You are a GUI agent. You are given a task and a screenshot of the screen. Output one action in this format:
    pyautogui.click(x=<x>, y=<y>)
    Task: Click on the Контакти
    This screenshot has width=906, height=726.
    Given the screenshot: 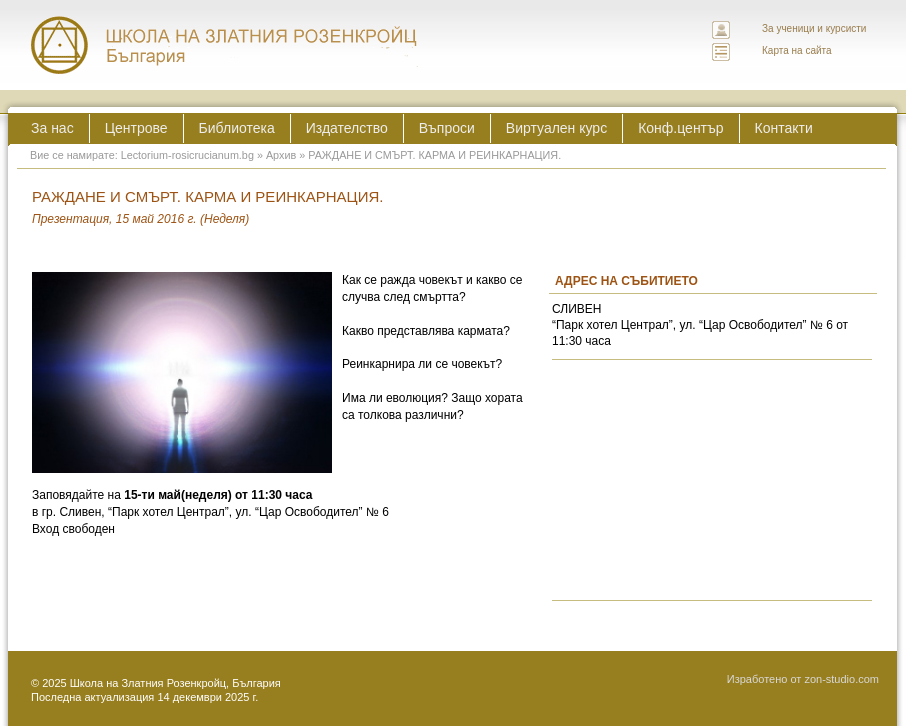 What is the action you would take?
    pyautogui.click(x=784, y=128)
    